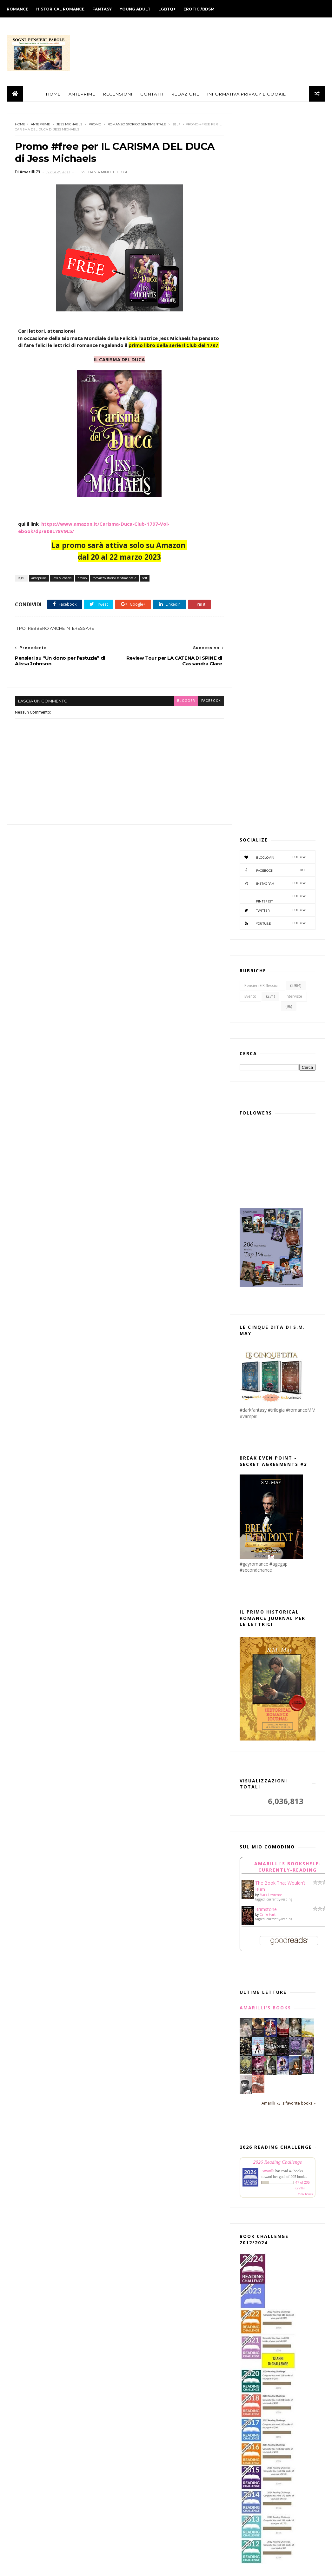 The width and height of the screenshot is (332, 2576). What do you see at coordinates (128, 2520) in the screenshot?
I see `2014` at bounding box center [128, 2520].